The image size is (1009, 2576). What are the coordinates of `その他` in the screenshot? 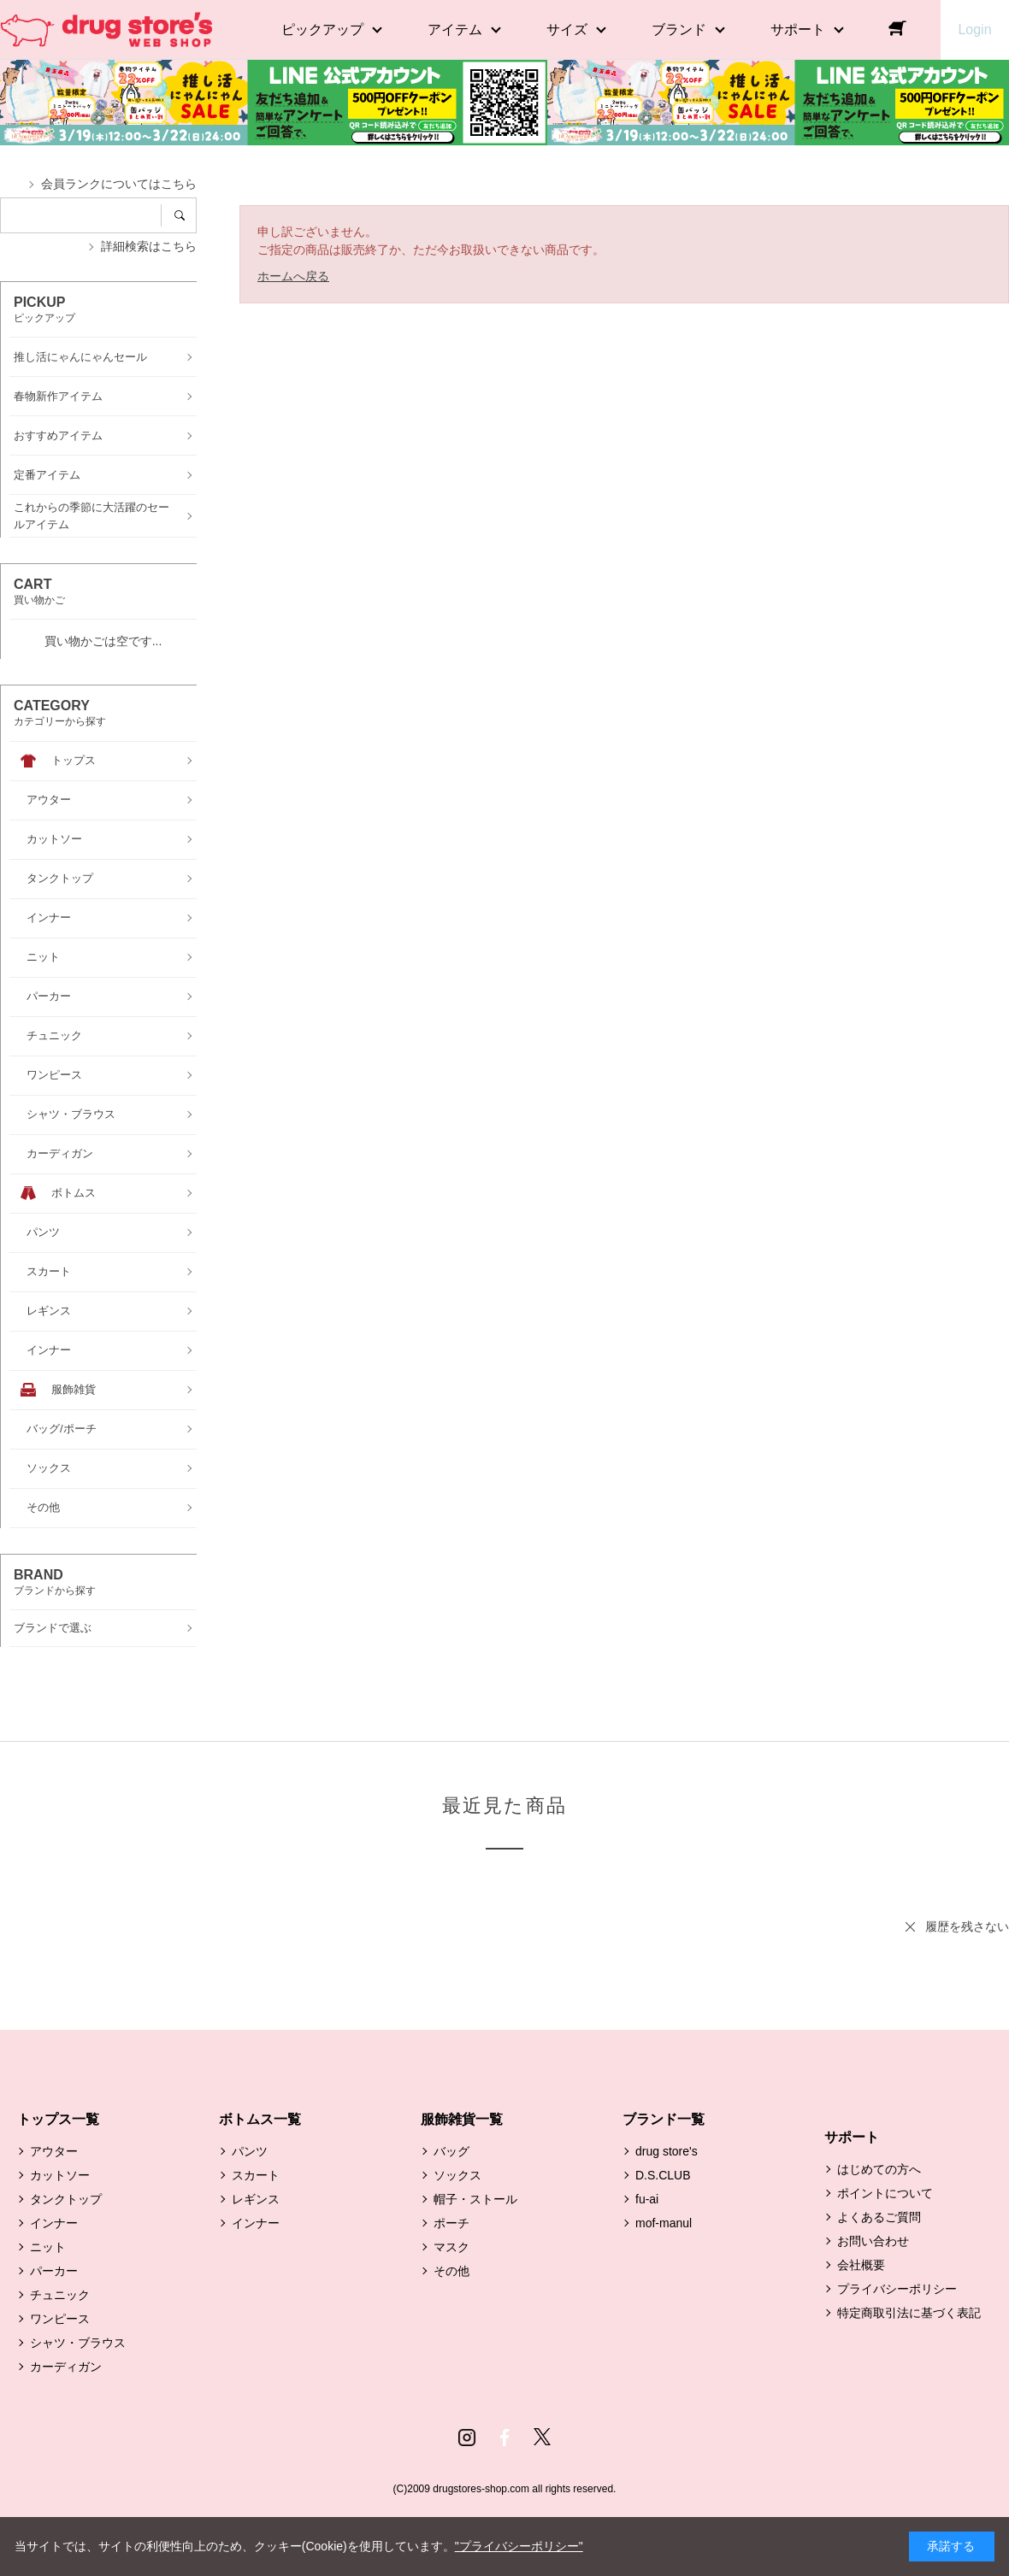 It's located at (451, 2271).